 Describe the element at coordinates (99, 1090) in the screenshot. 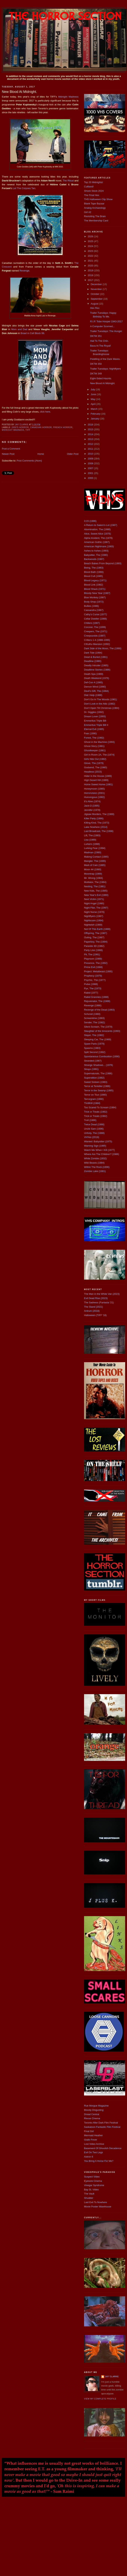

I see `Terror in the Swamp (1985)` at that location.